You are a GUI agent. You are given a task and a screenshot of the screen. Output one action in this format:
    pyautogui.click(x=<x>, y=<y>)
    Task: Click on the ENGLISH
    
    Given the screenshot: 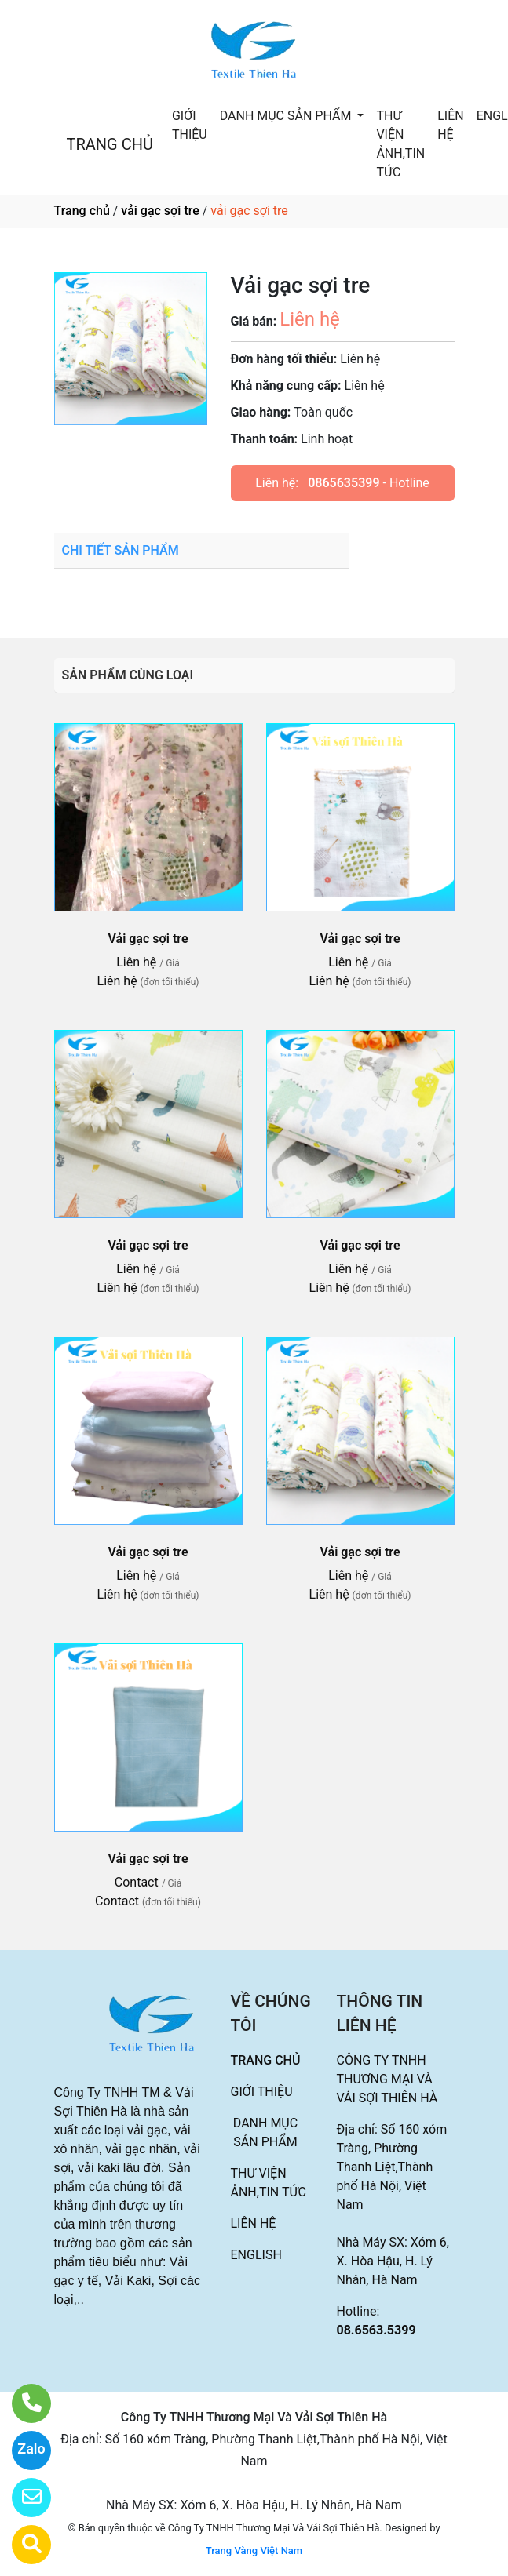 What is the action you would take?
    pyautogui.click(x=256, y=2254)
    